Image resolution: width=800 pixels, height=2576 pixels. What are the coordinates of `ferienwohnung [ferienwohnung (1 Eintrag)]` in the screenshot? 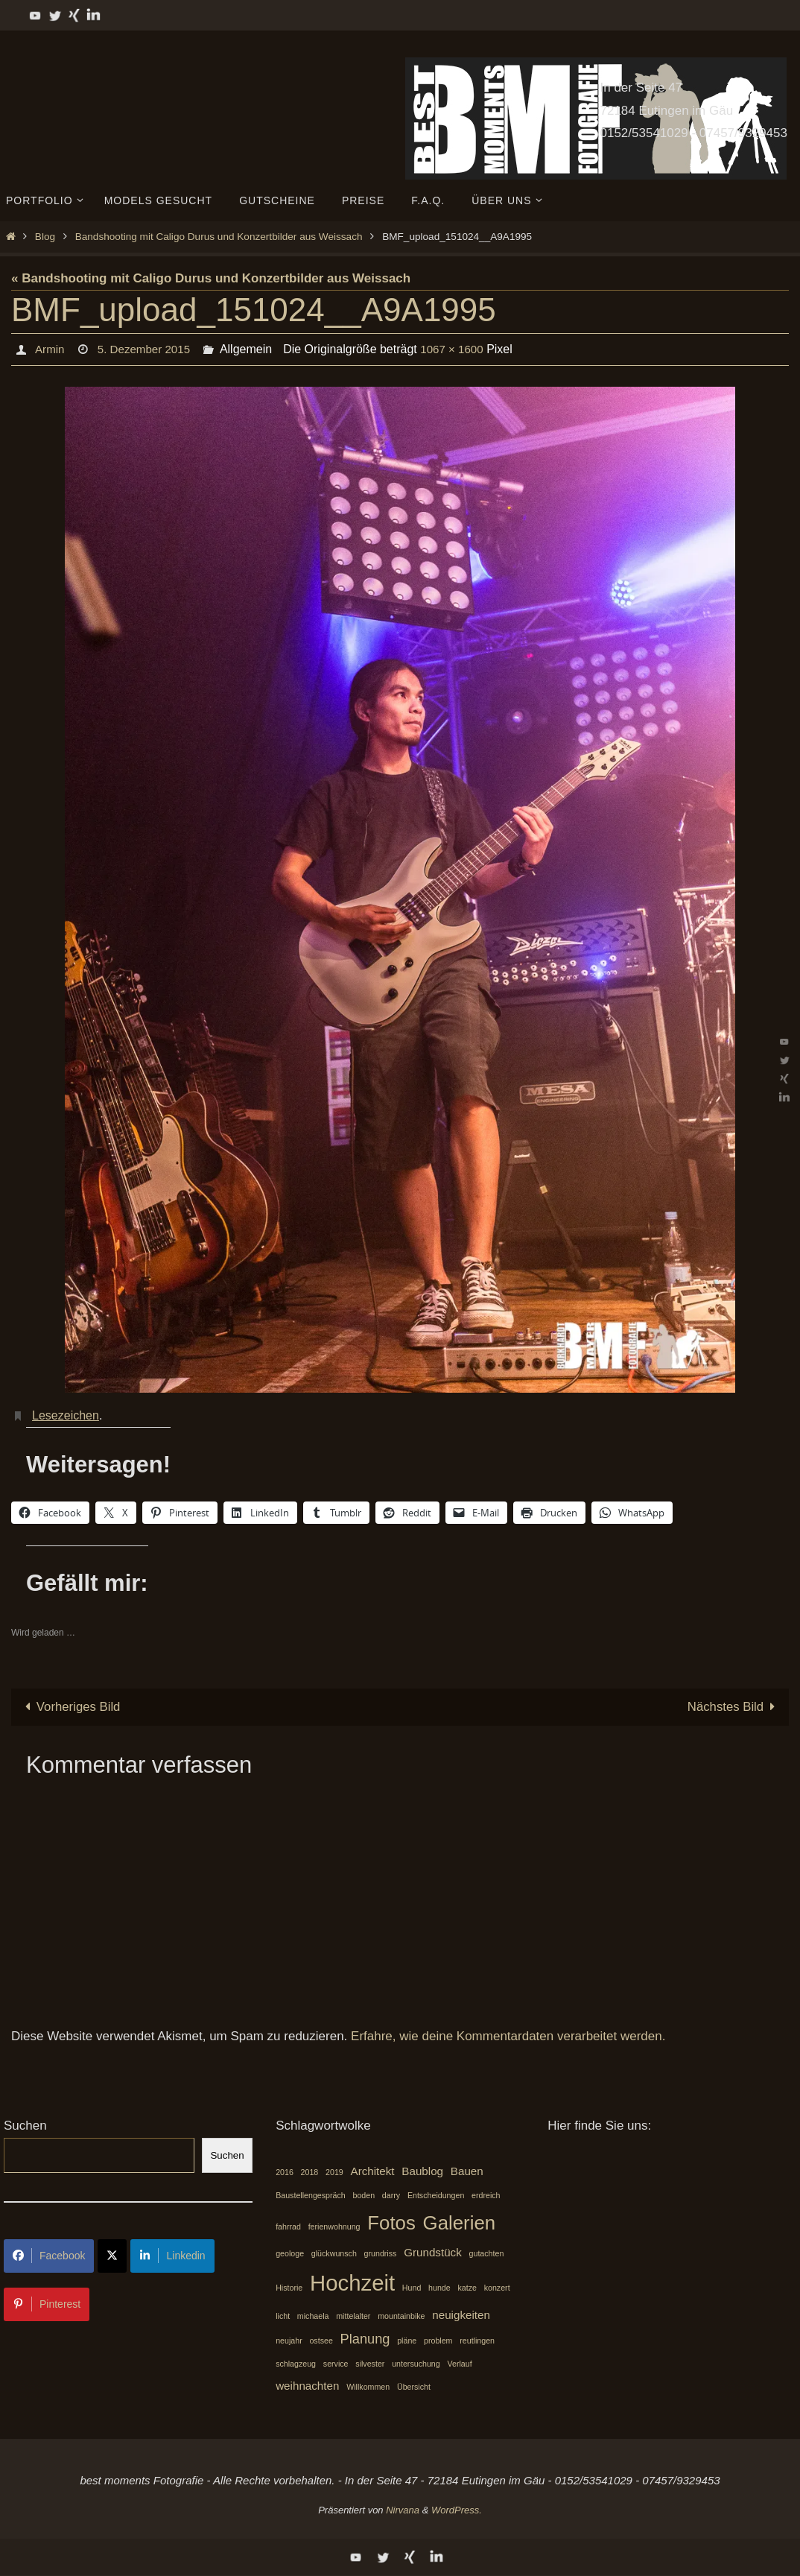 It's located at (334, 2227).